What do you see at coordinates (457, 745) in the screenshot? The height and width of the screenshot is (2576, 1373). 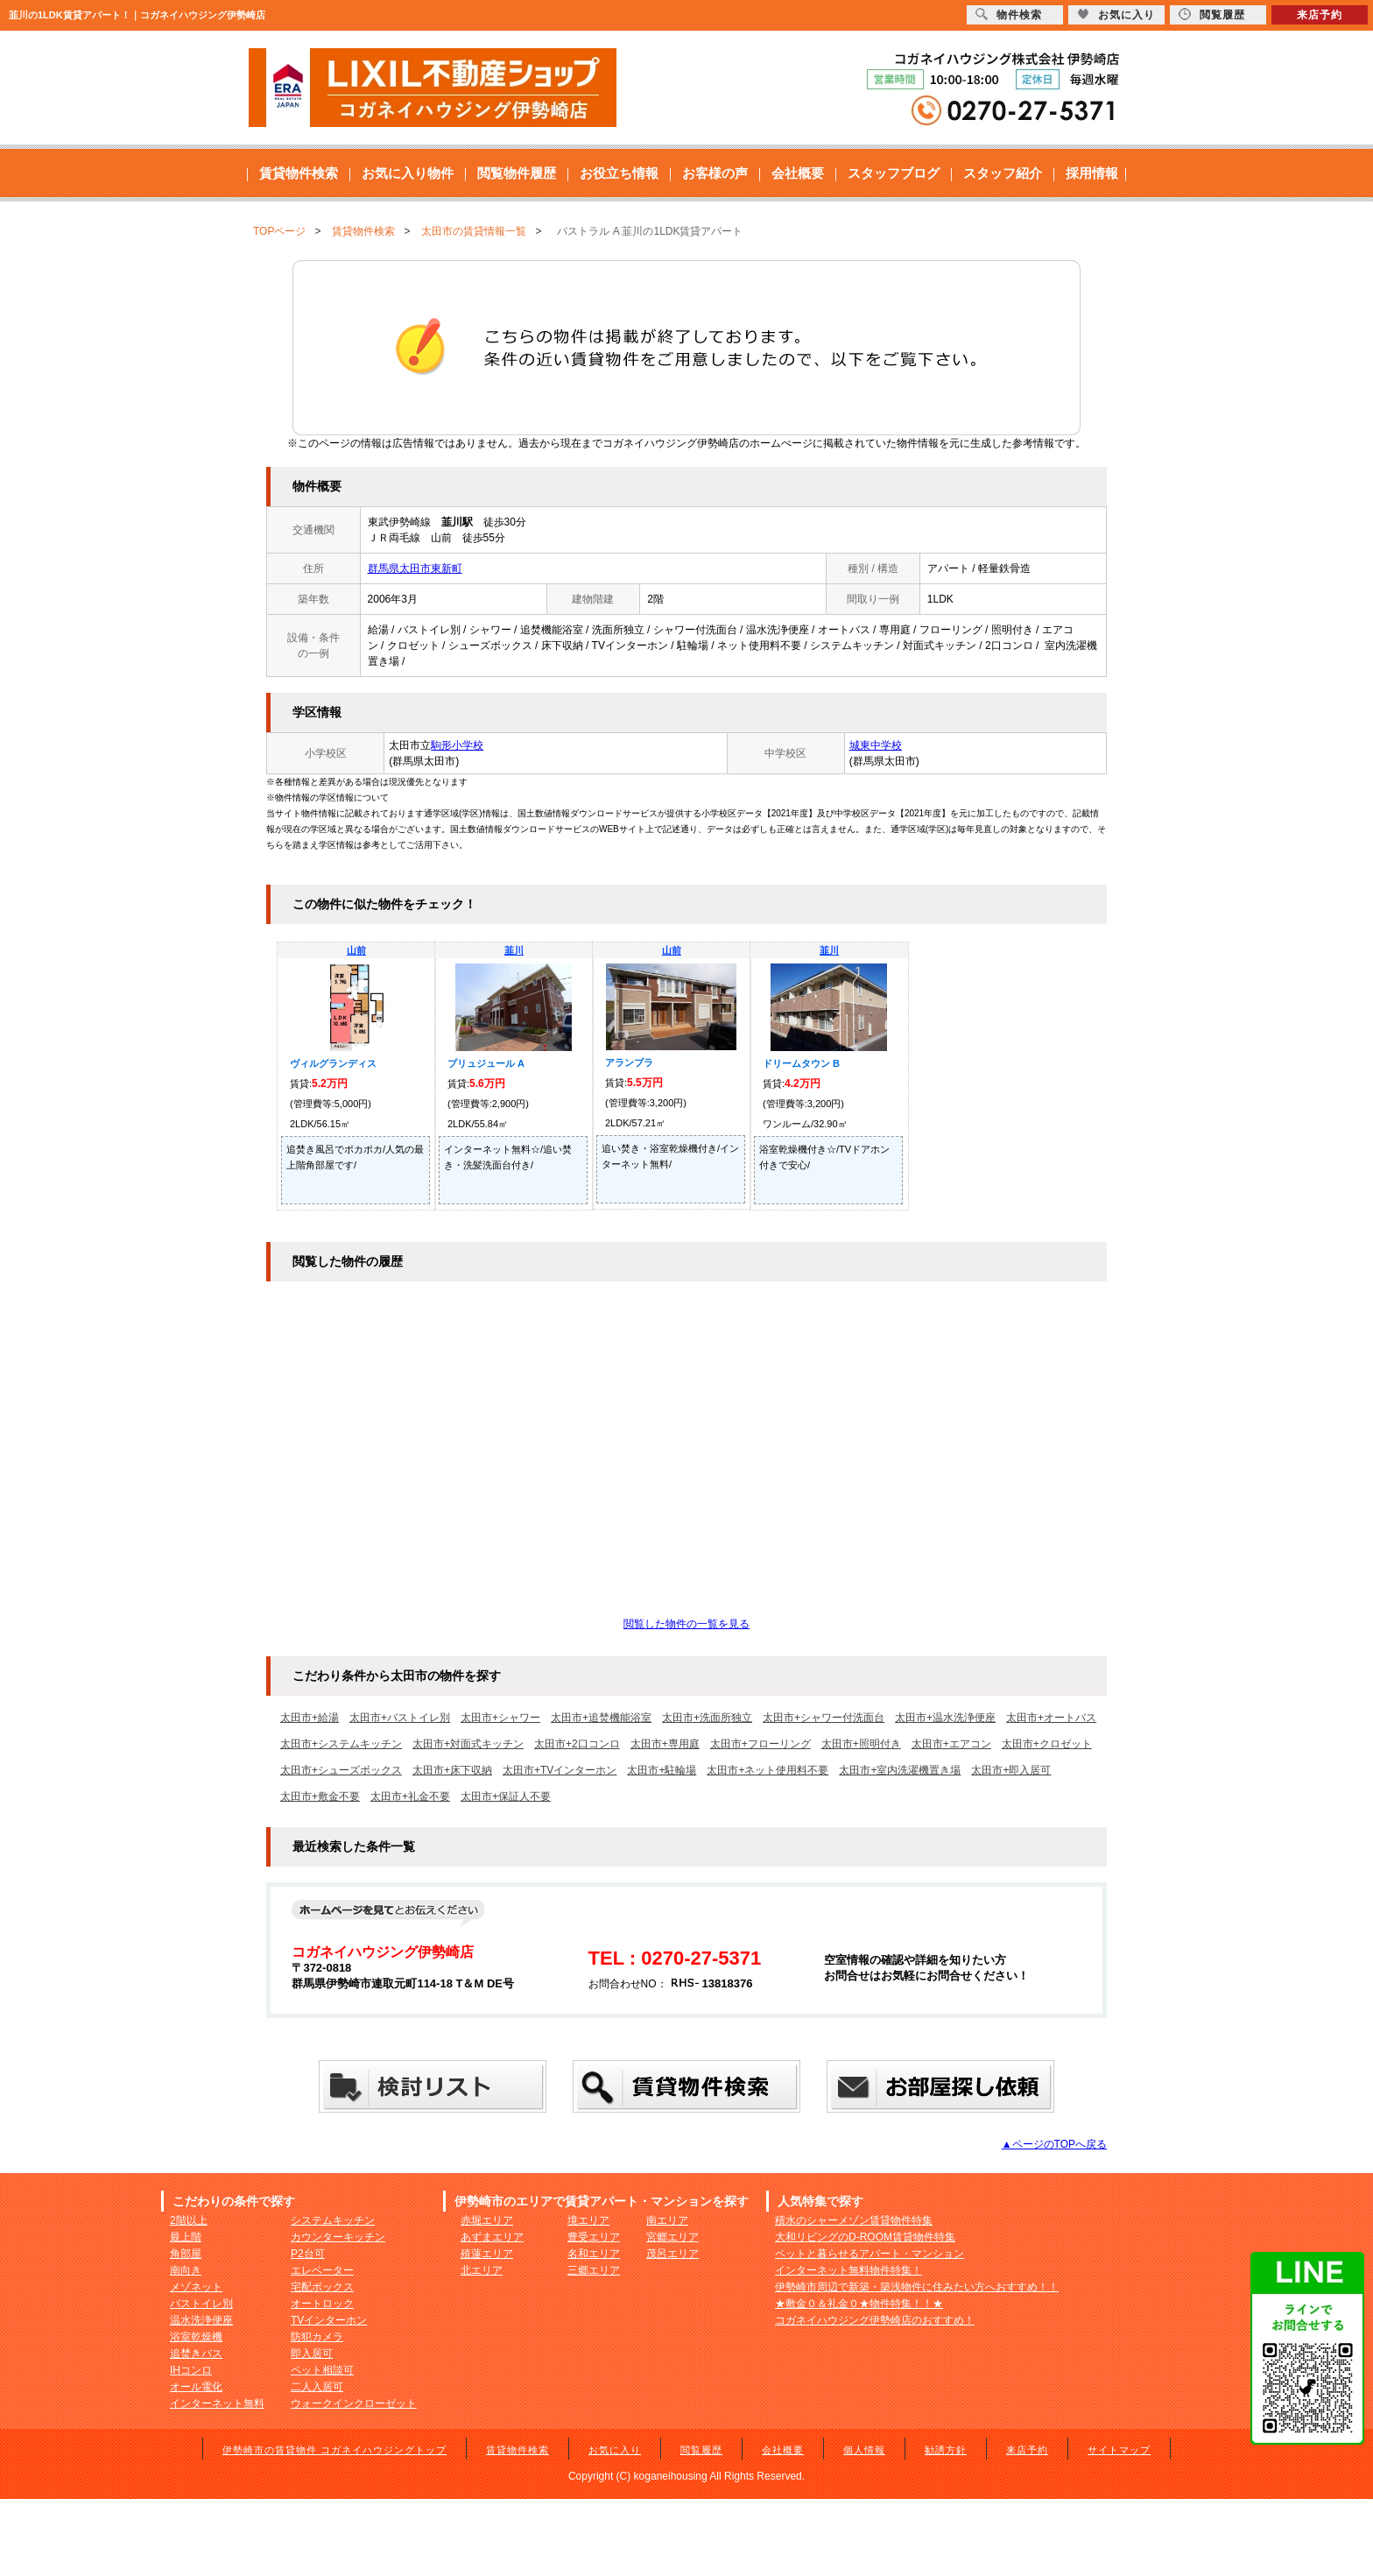 I see `駒形小学校` at bounding box center [457, 745].